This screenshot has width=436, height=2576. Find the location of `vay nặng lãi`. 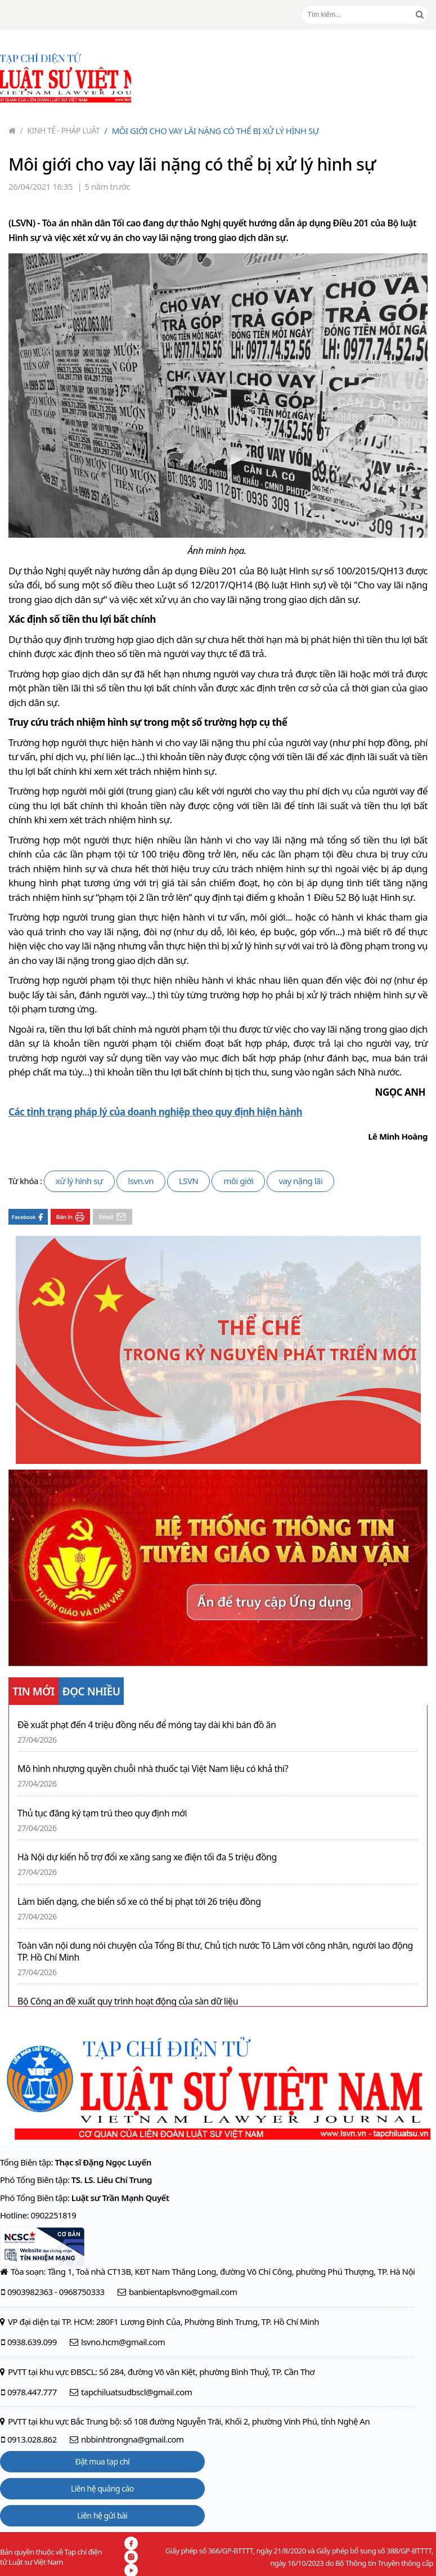

vay nặng lãi is located at coordinates (300, 1180).